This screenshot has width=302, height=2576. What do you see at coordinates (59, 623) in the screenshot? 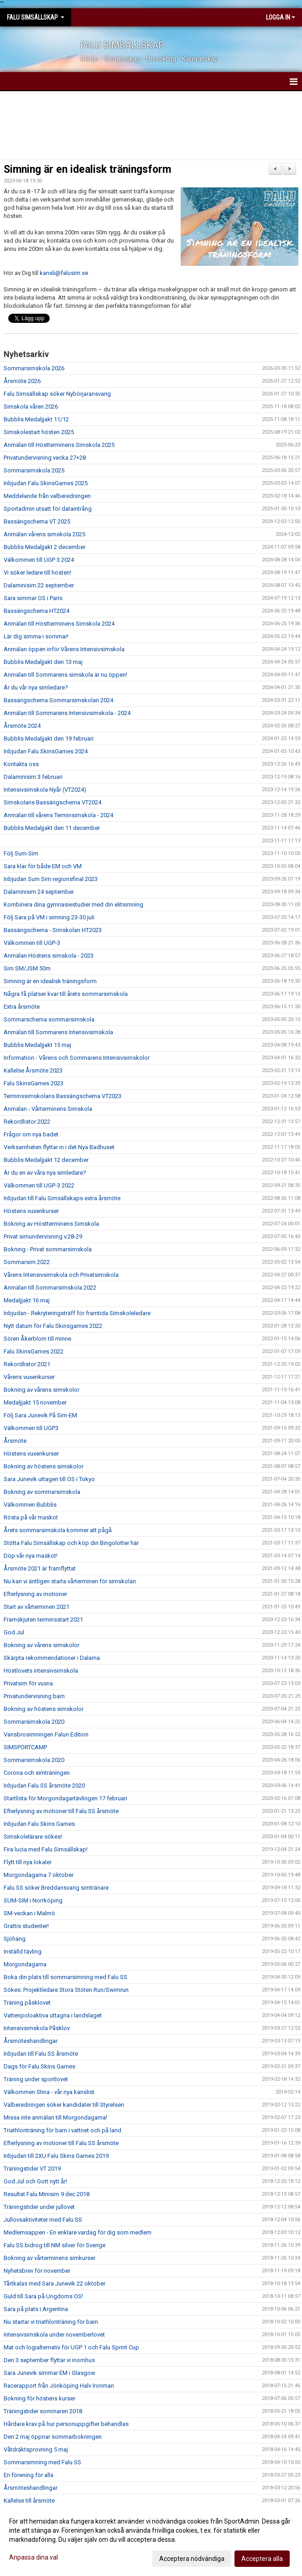
I see `Anmälan till Höstterminens Simskola 2024` at bounding box center [59, 623].